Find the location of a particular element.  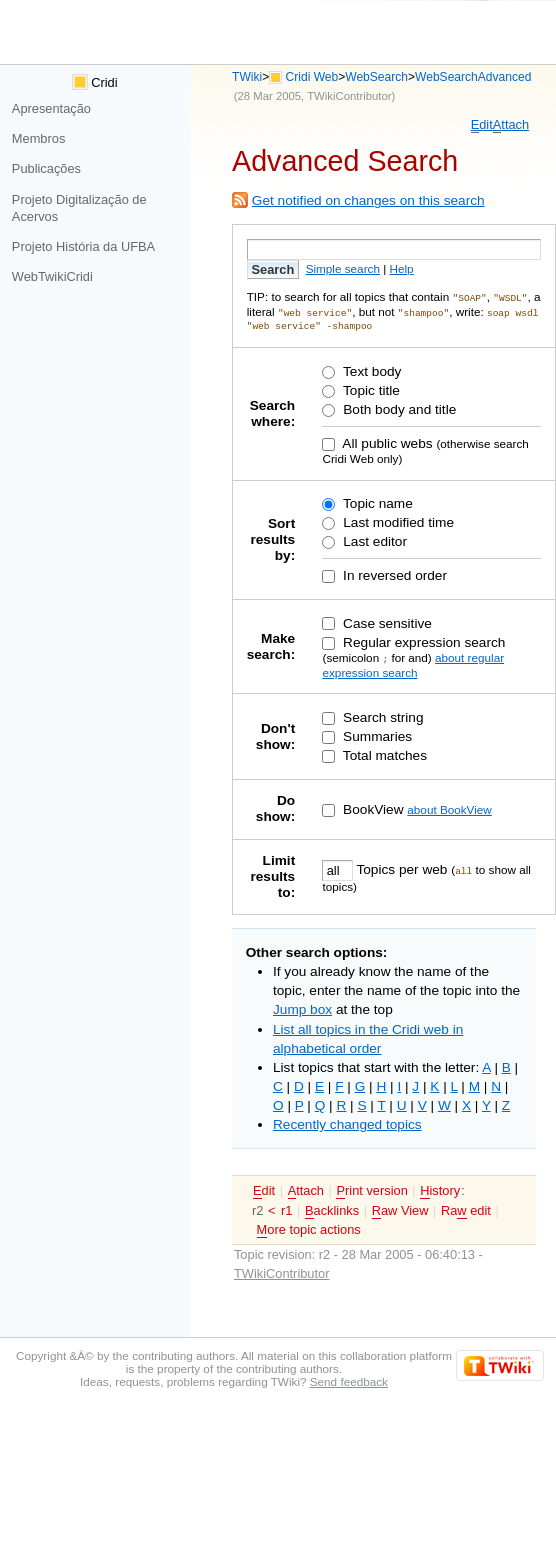

Cridi is located at coordinates (95, 82).